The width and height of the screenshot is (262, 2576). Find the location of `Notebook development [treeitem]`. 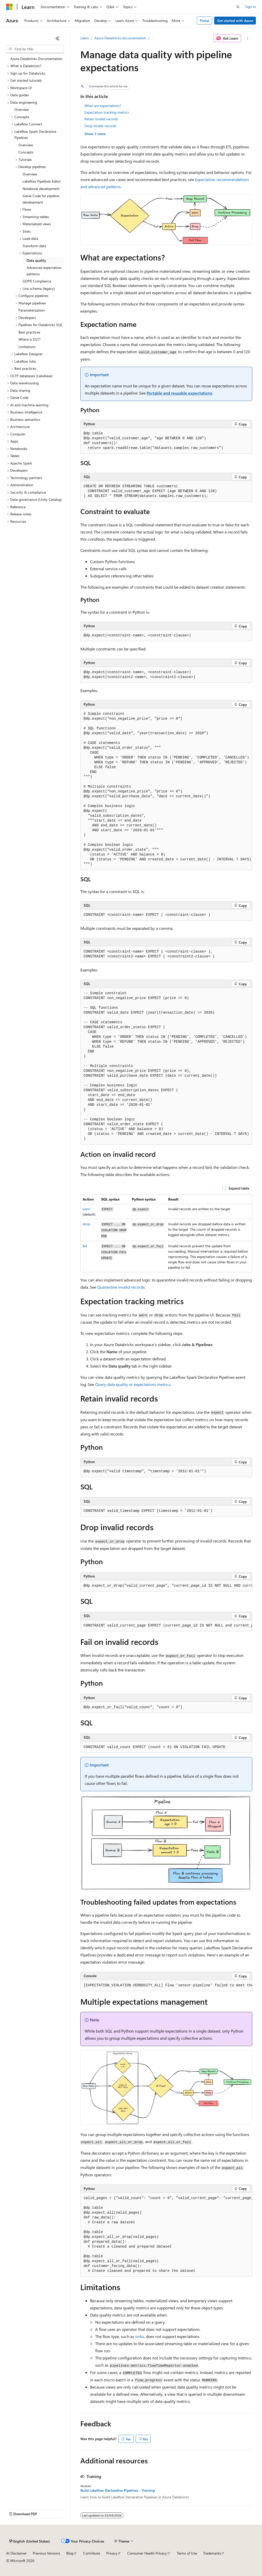

Notebook development [treeitem] is located at coordinates (41, 188).